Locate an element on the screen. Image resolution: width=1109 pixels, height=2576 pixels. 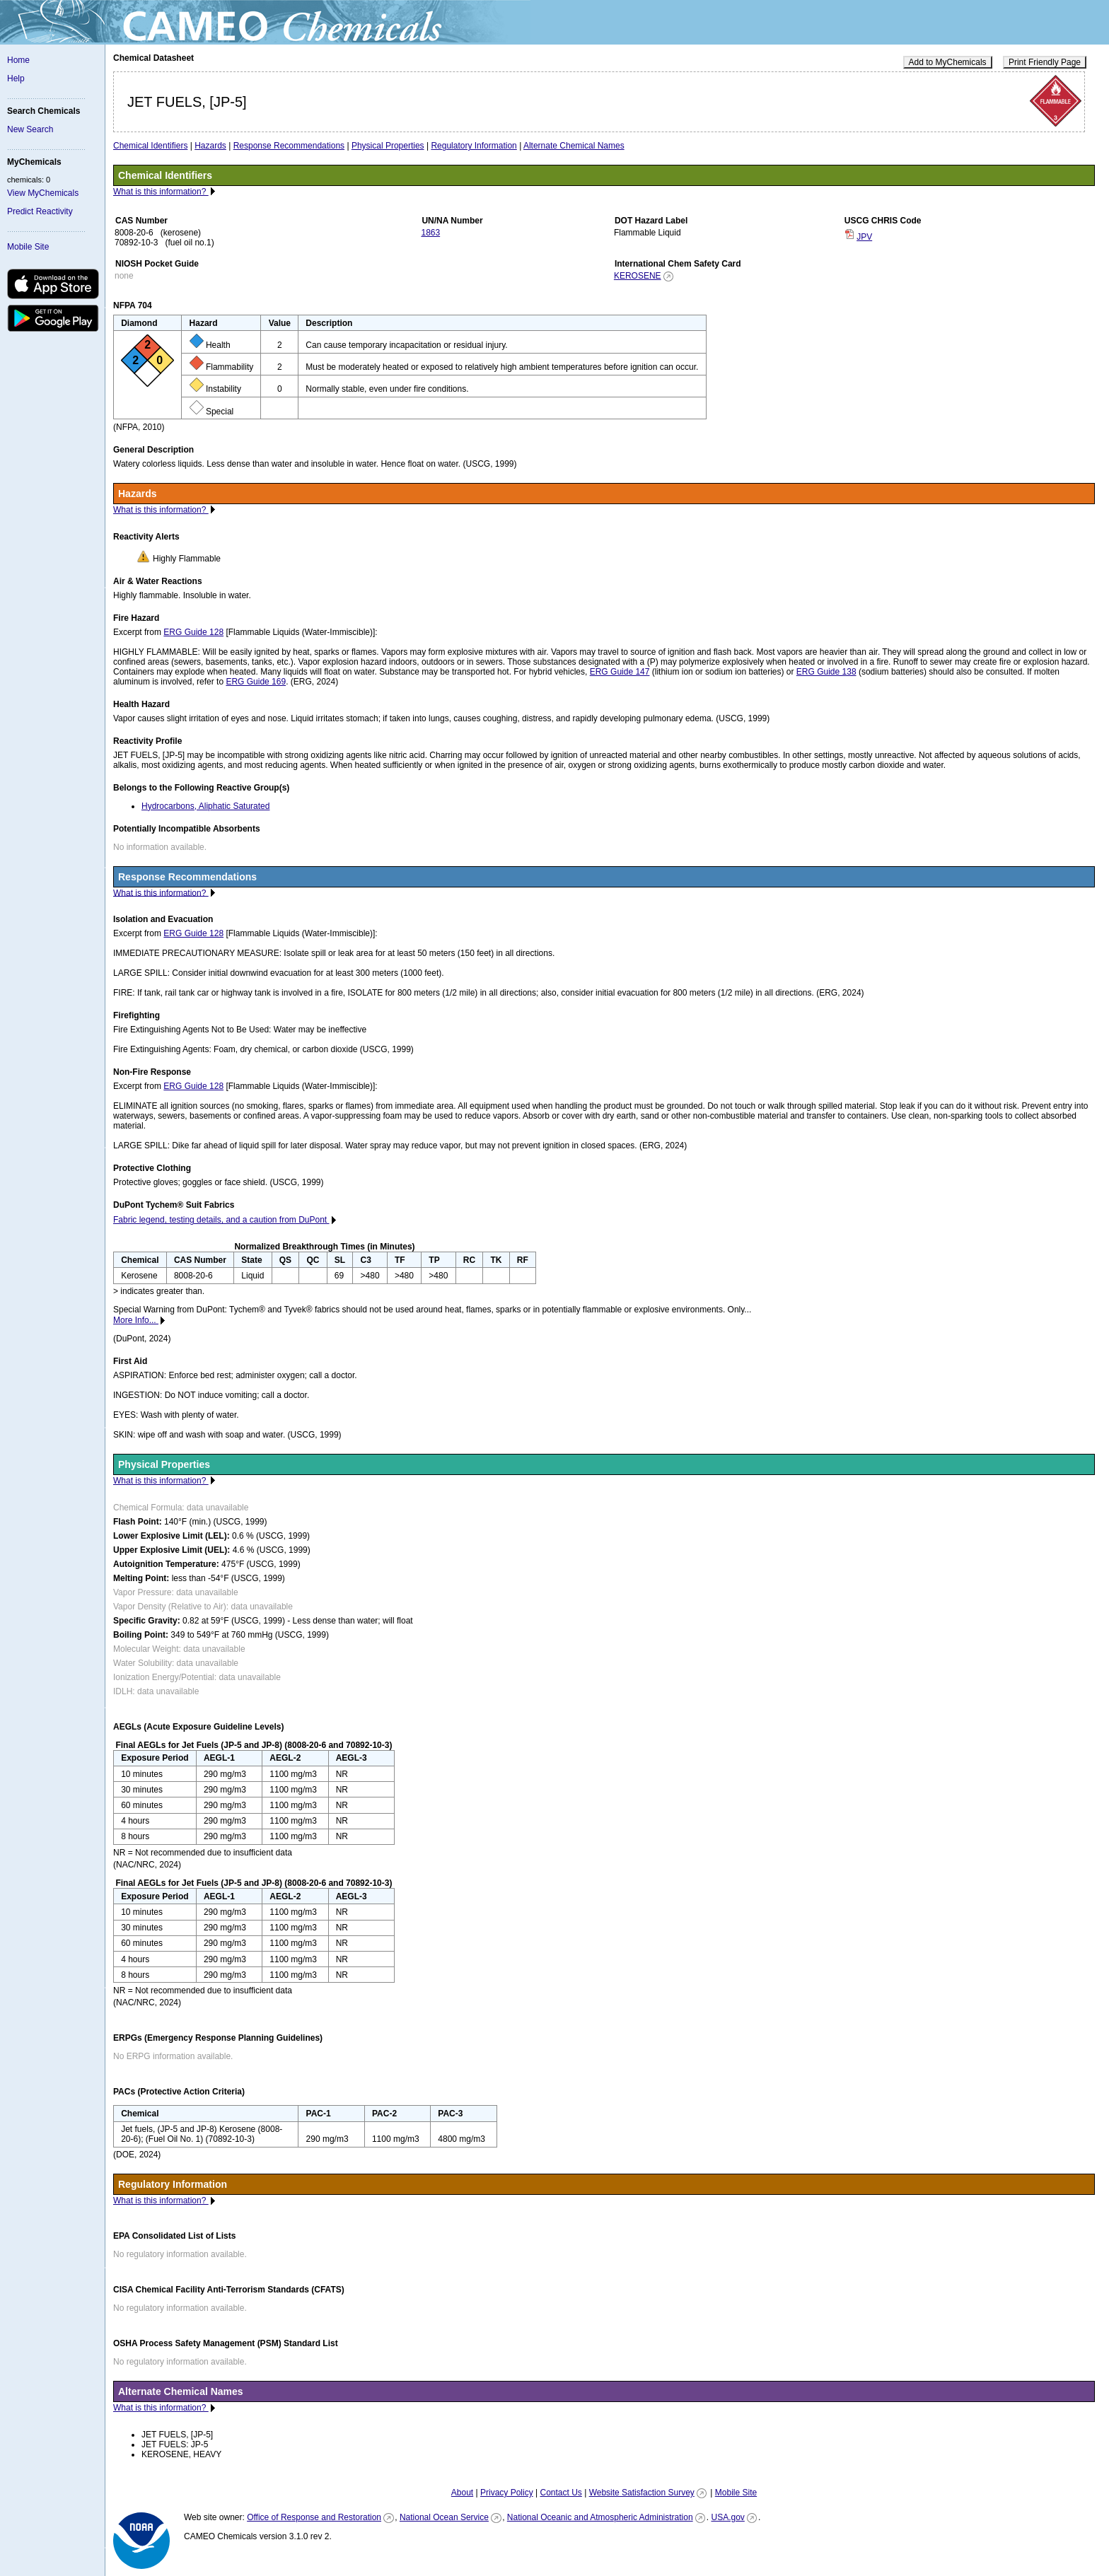
Response Recommendations is located at coordinates (288, 146).